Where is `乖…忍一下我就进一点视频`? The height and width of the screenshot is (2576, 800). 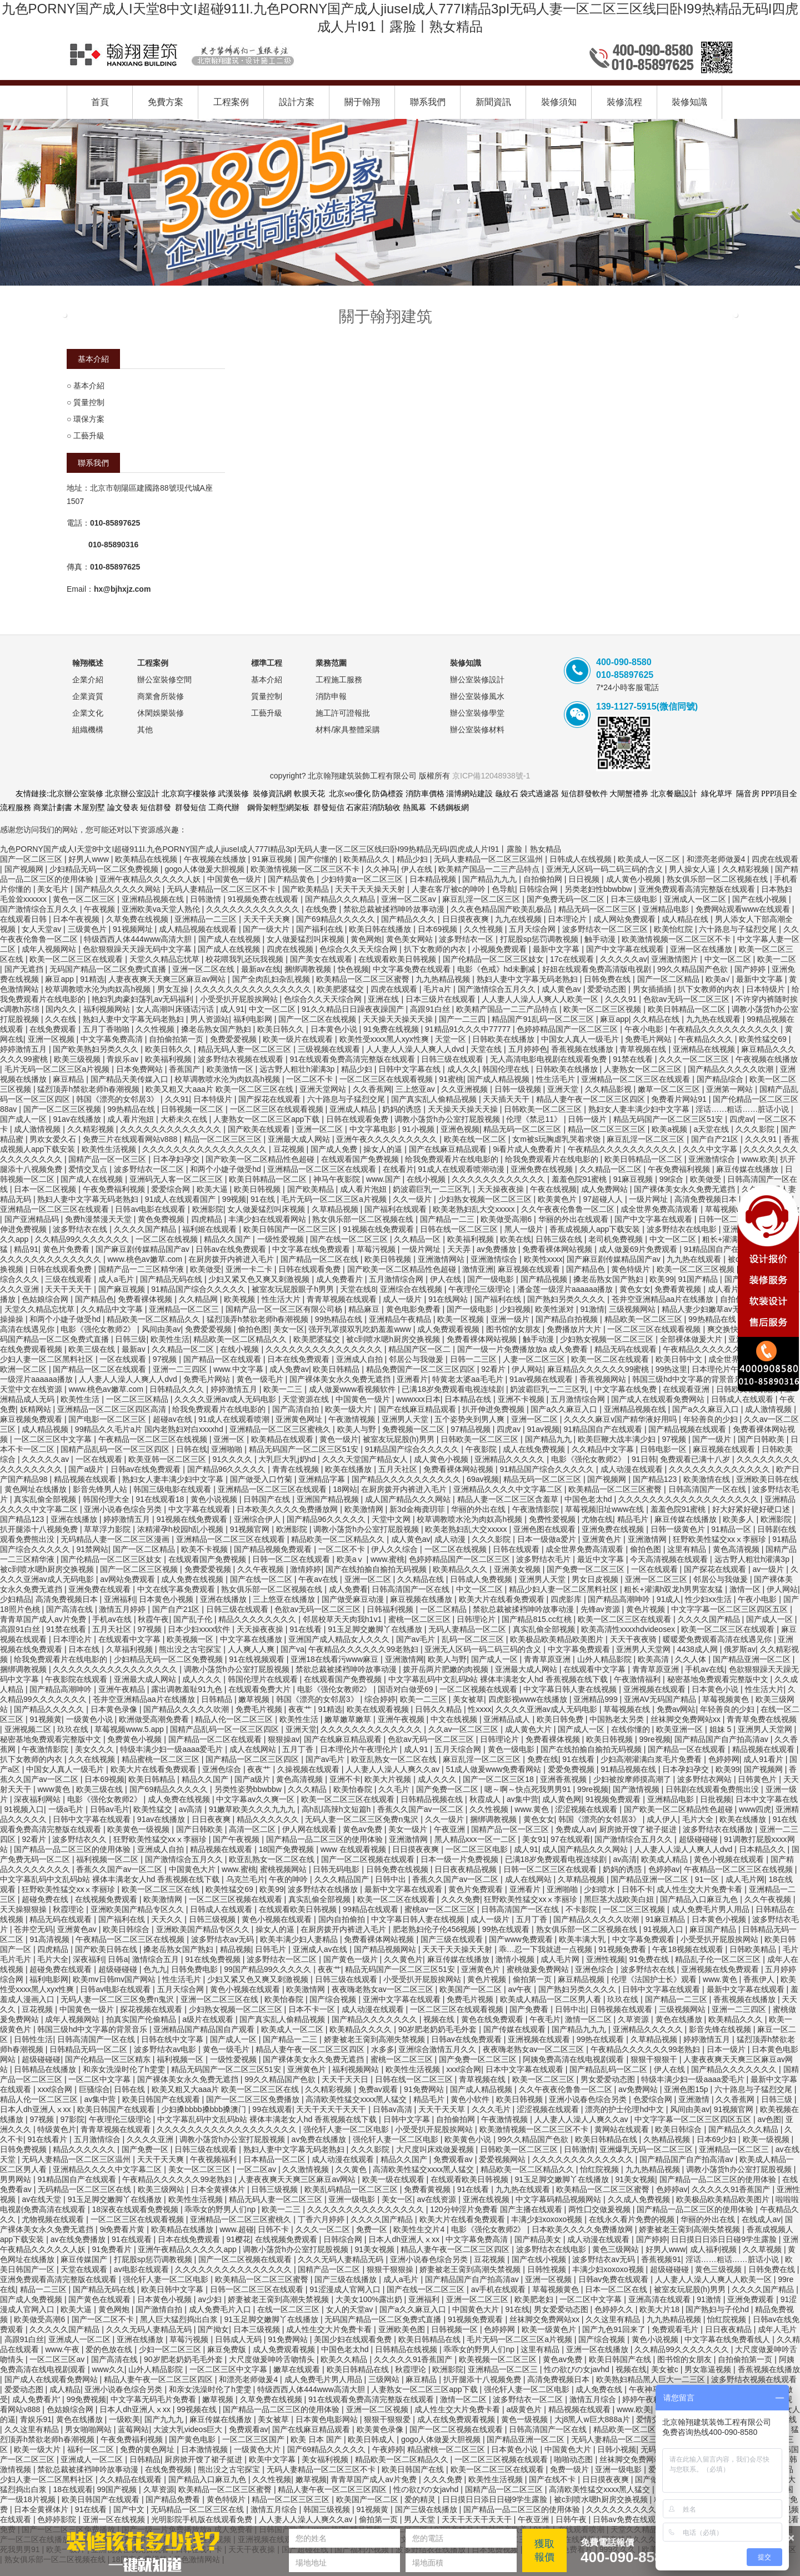 乖…忍一下我就进一点视频 is located at coordinates (546, 1949).